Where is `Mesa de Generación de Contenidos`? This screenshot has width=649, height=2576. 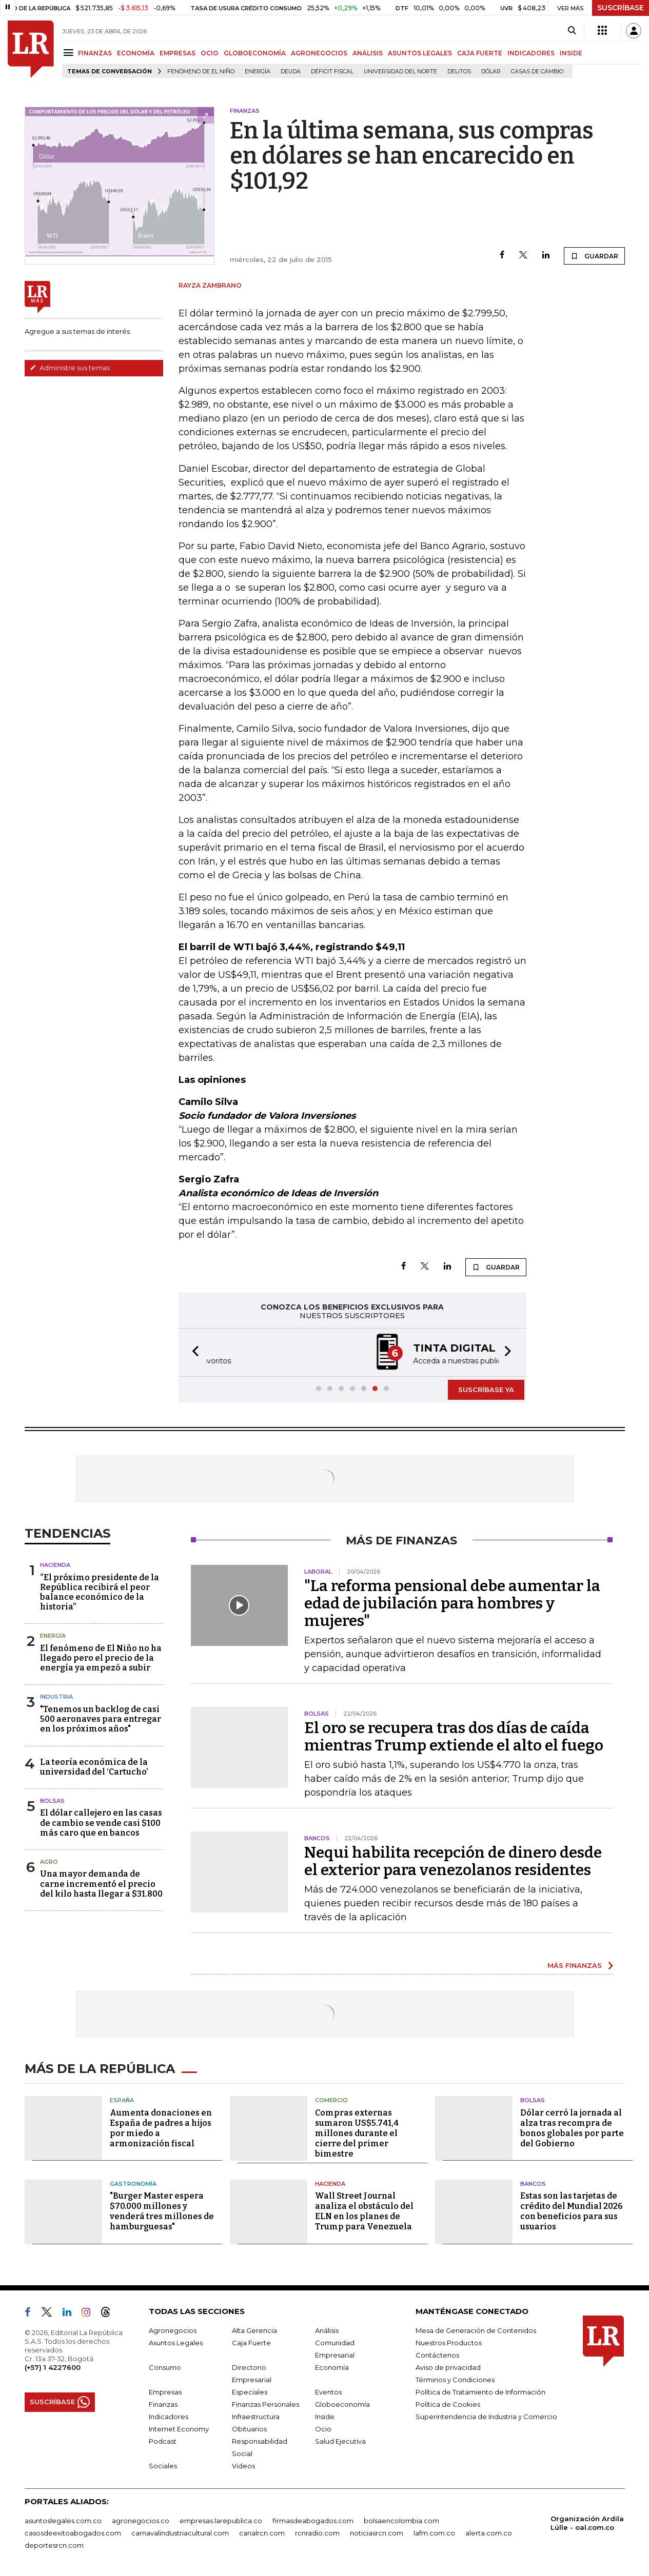
Mesa de Generación de Contenidos is located at coordinates (476, 2330).